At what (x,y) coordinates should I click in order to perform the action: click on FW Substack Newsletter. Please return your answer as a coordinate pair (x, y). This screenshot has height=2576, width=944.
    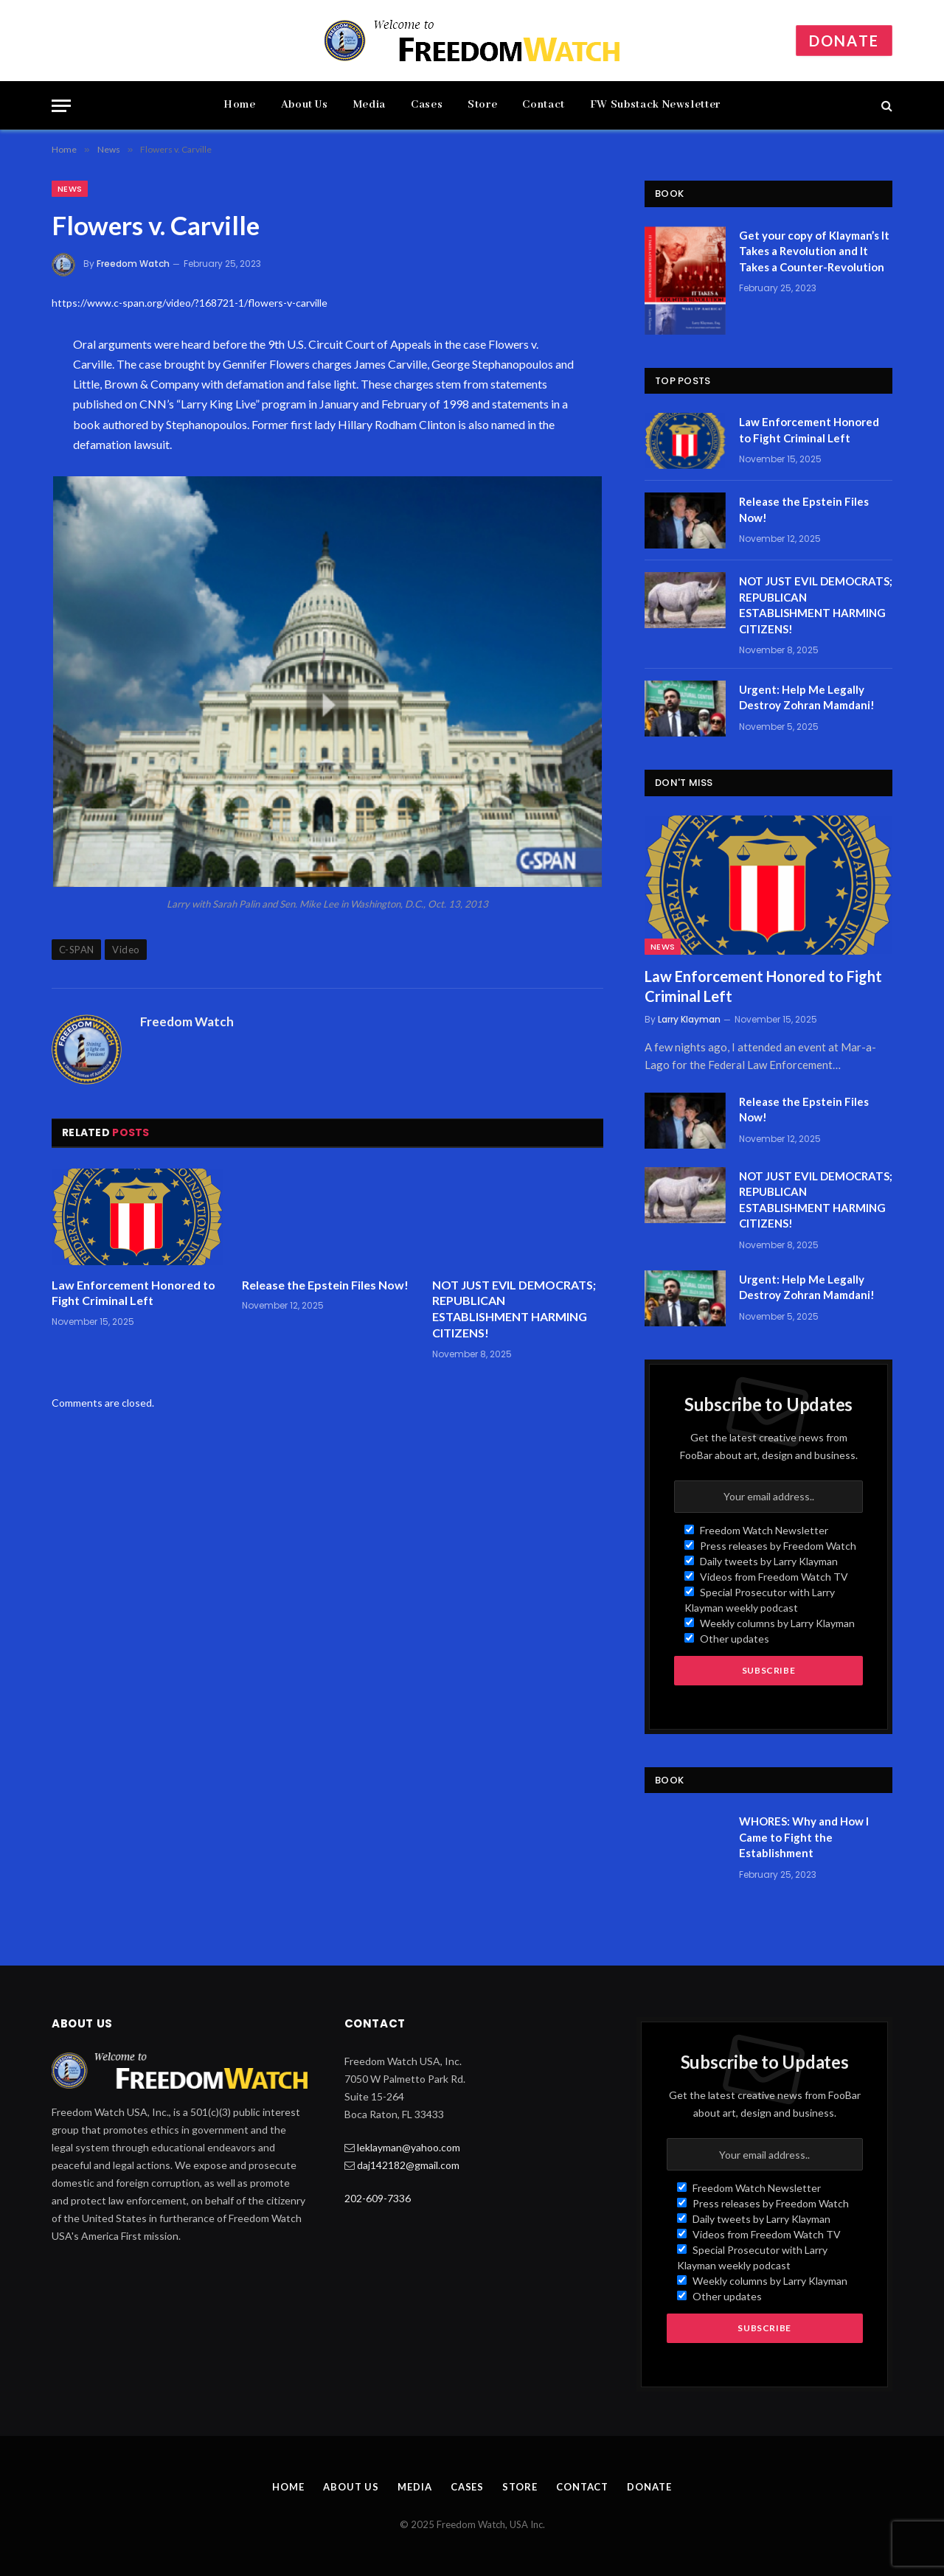
    Looking at the image, I should click on (655, 104).